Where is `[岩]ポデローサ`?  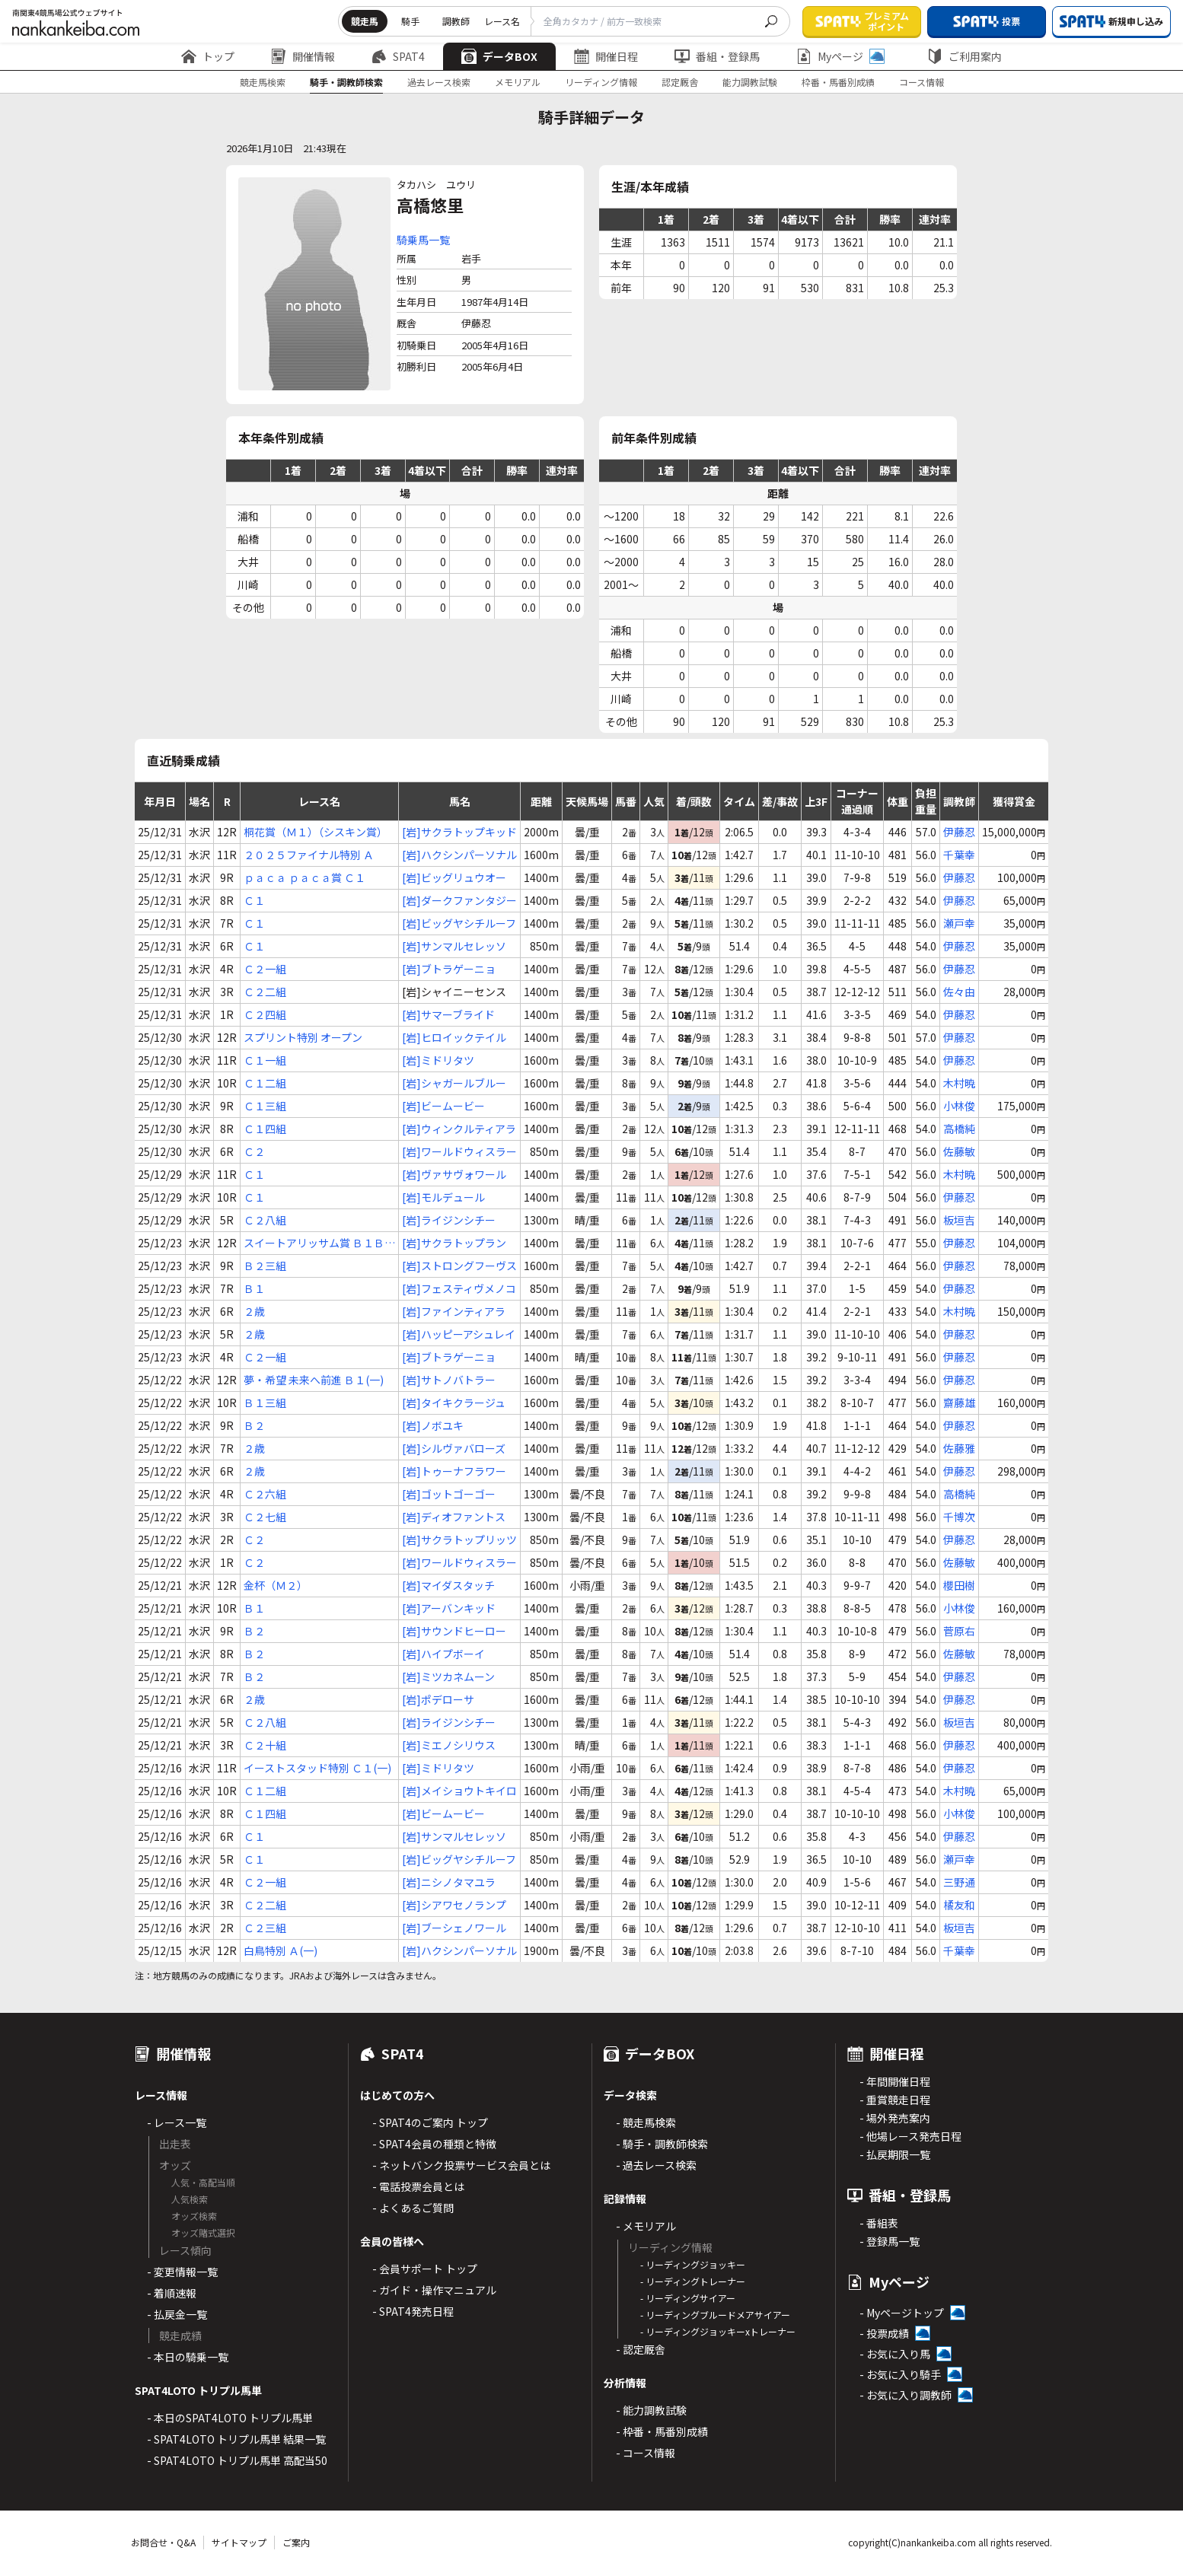
[岩]ポデローサ is located at coordinates (438, 1699).